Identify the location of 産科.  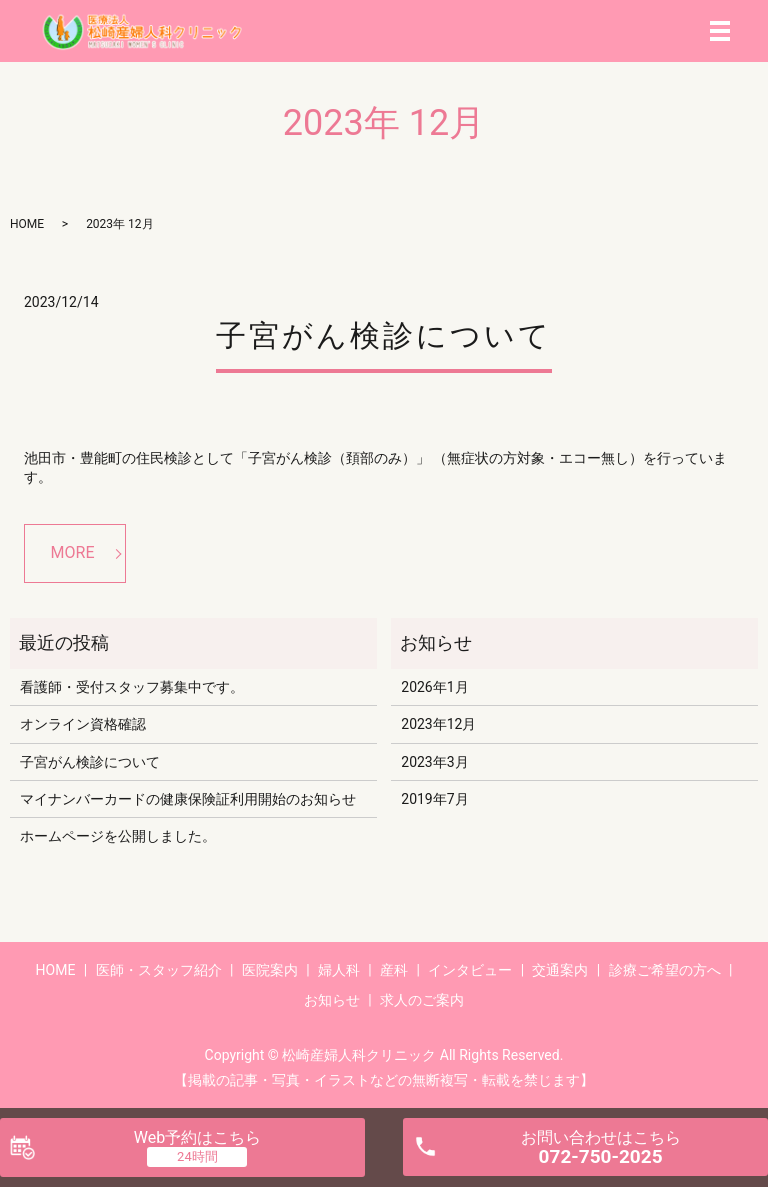
(394, 970).